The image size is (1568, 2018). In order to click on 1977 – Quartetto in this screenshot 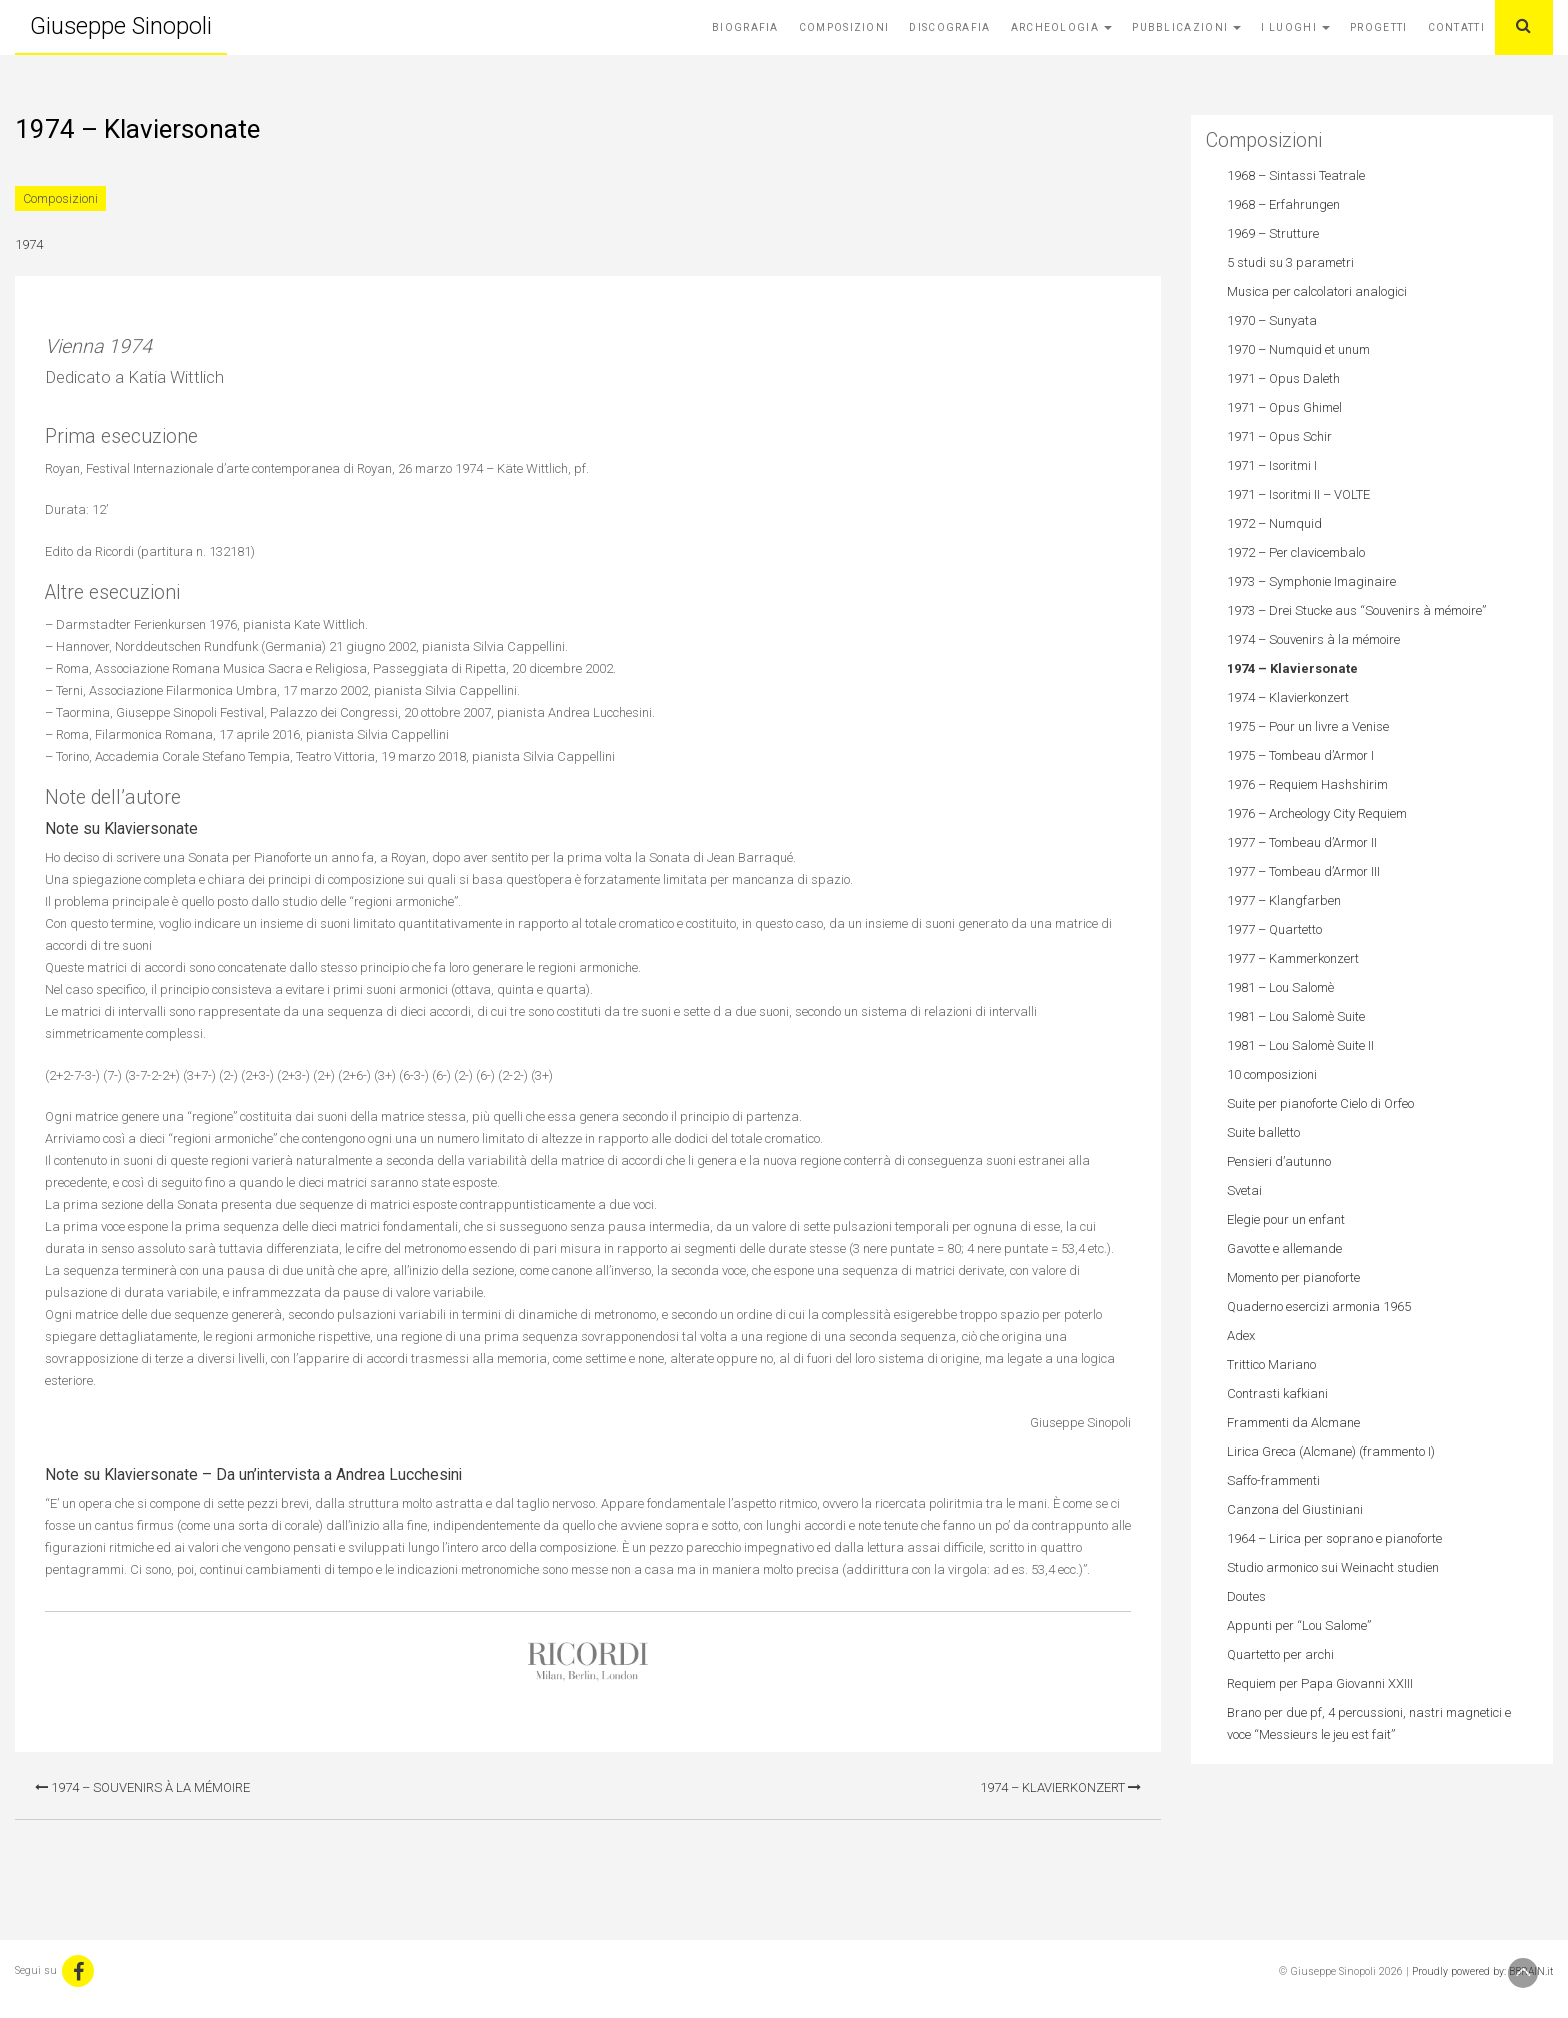, I will do `click(1274, 929)`.